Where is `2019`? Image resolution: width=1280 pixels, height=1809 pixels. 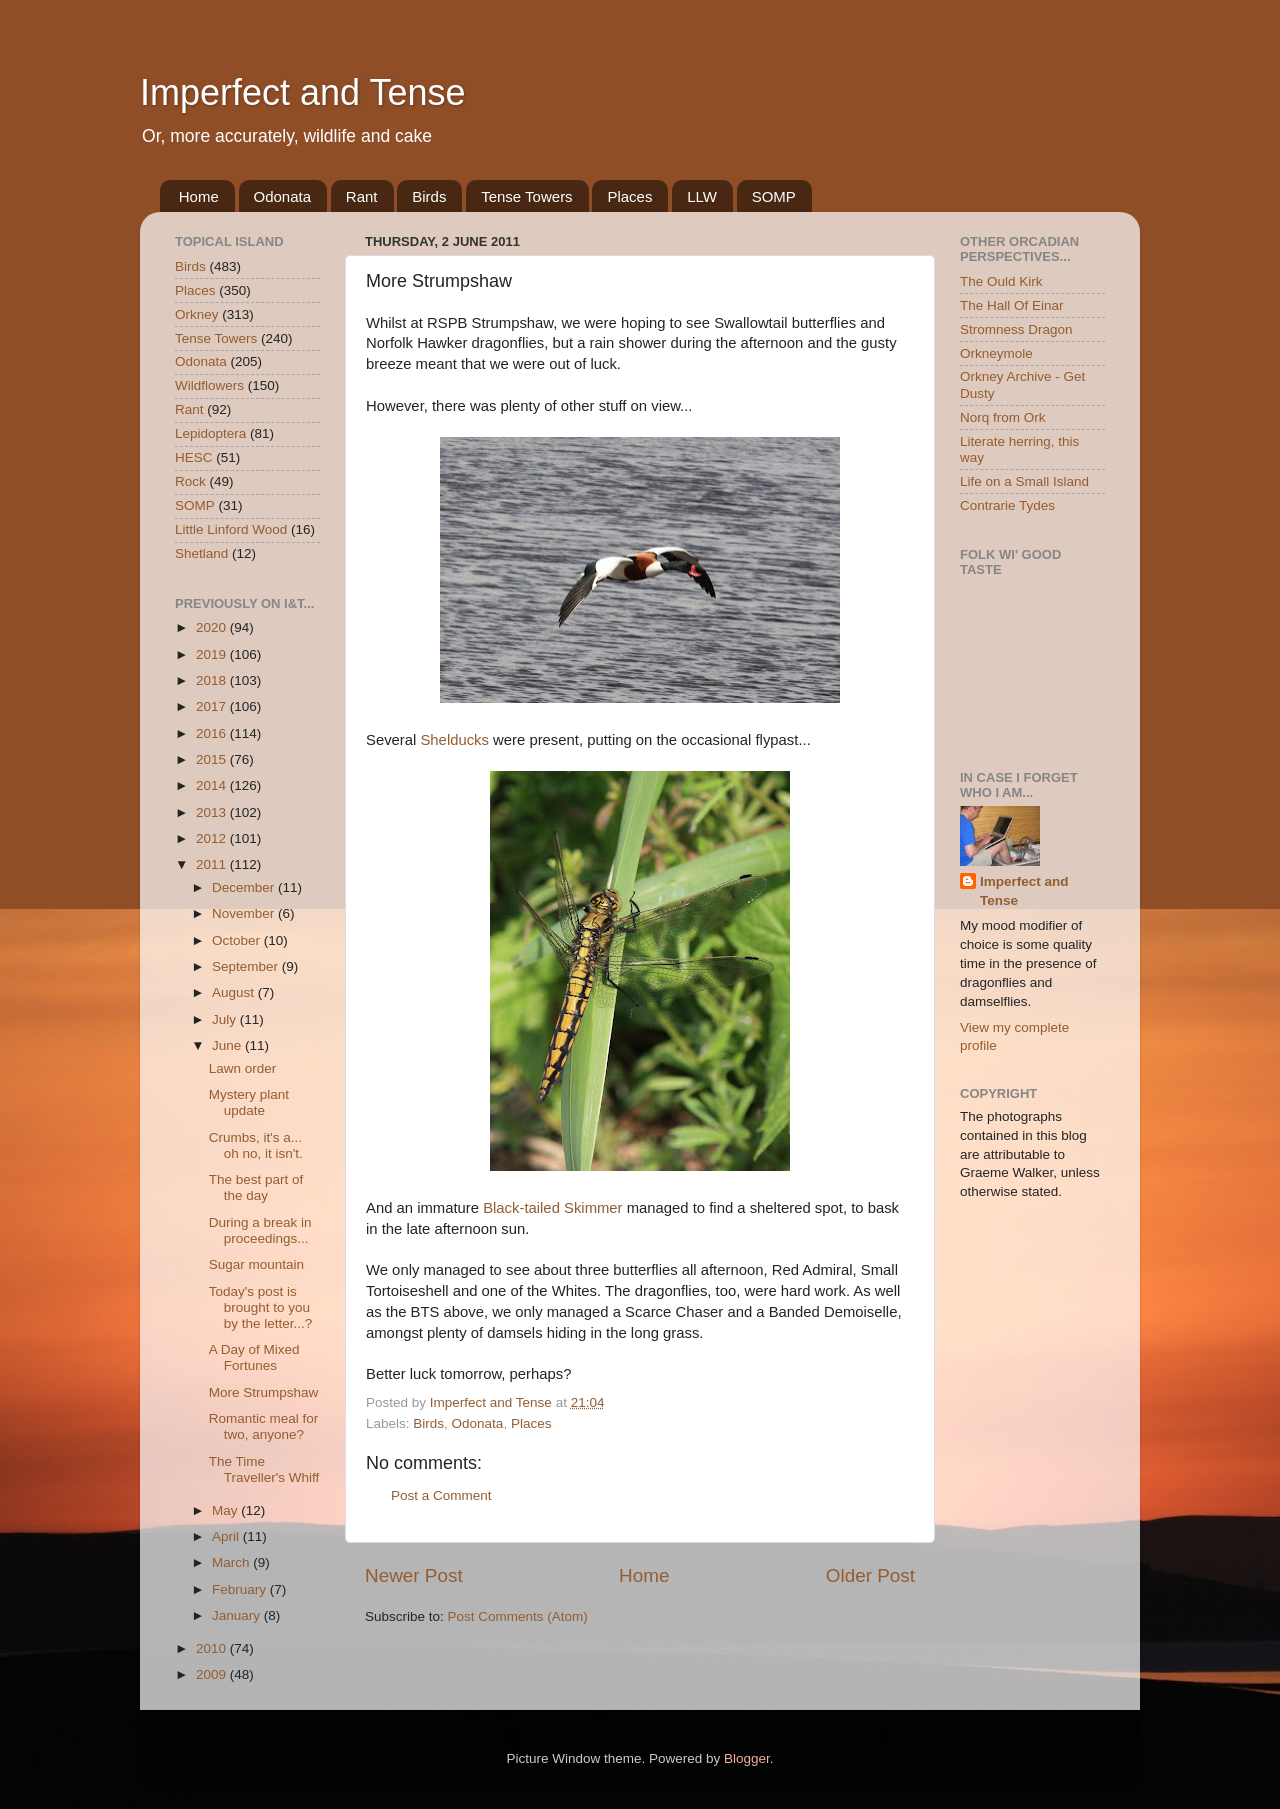
2019 is located at coordinates (213, 654).